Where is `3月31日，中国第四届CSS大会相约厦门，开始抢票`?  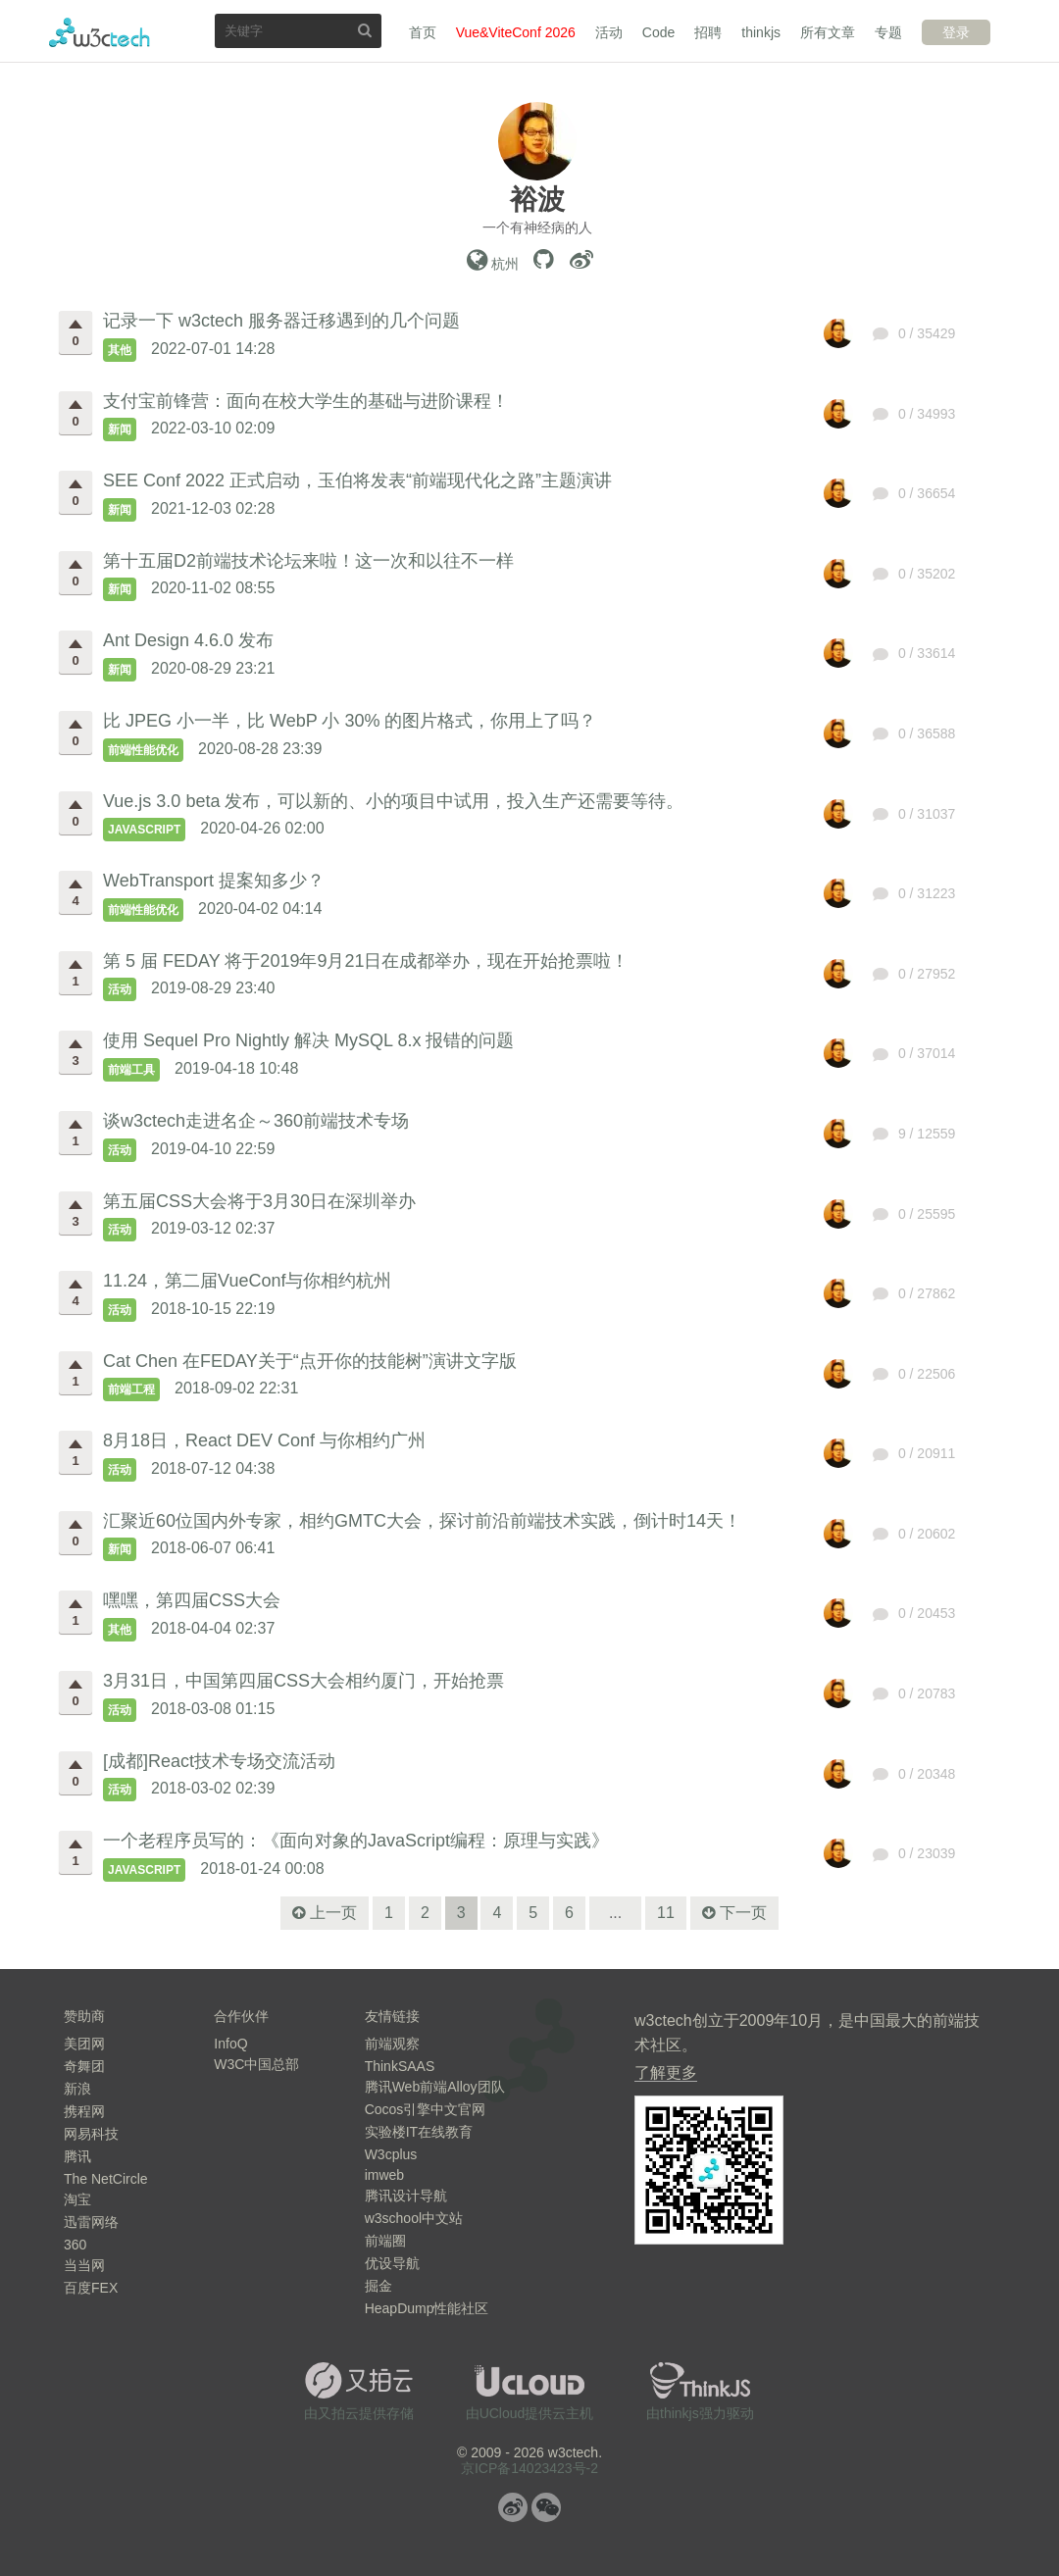 3月31日，中国第四届CSS大会相约厦门，开始抢票 is located at coordinates (303, 1681).